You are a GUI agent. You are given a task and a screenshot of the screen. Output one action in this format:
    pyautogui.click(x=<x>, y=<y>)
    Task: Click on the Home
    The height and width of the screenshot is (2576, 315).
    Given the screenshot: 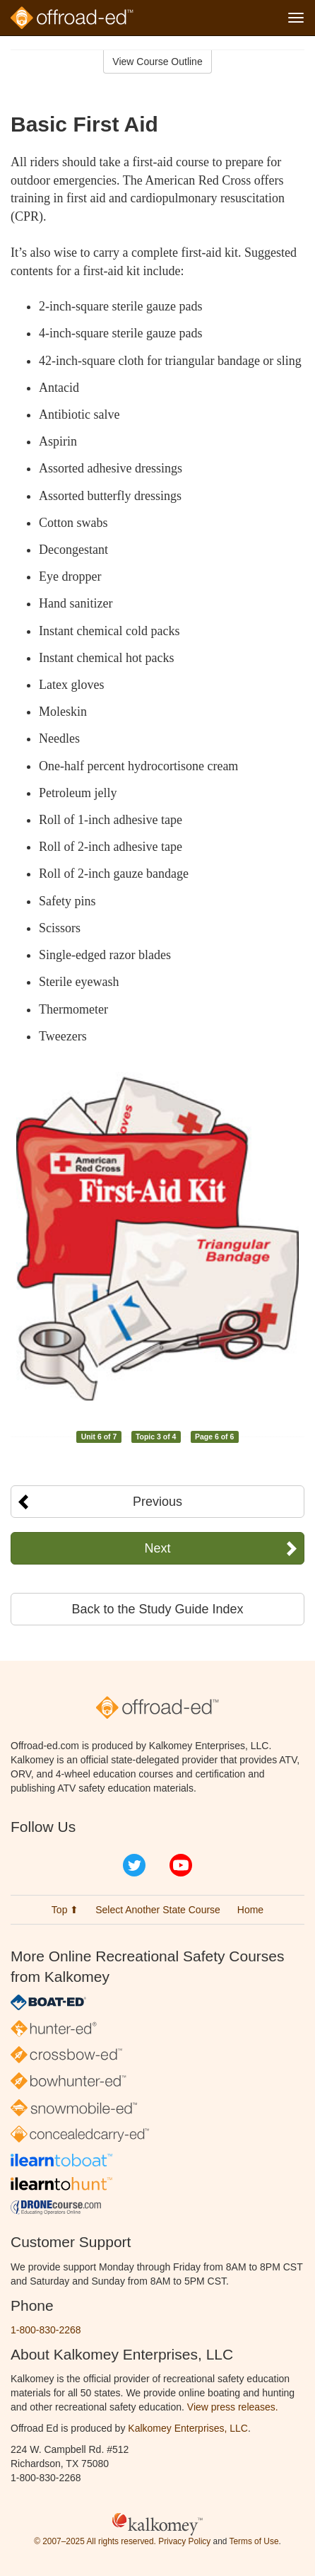 What is the action you would take?
    pyautogui.click(x=250, y=1909)
    